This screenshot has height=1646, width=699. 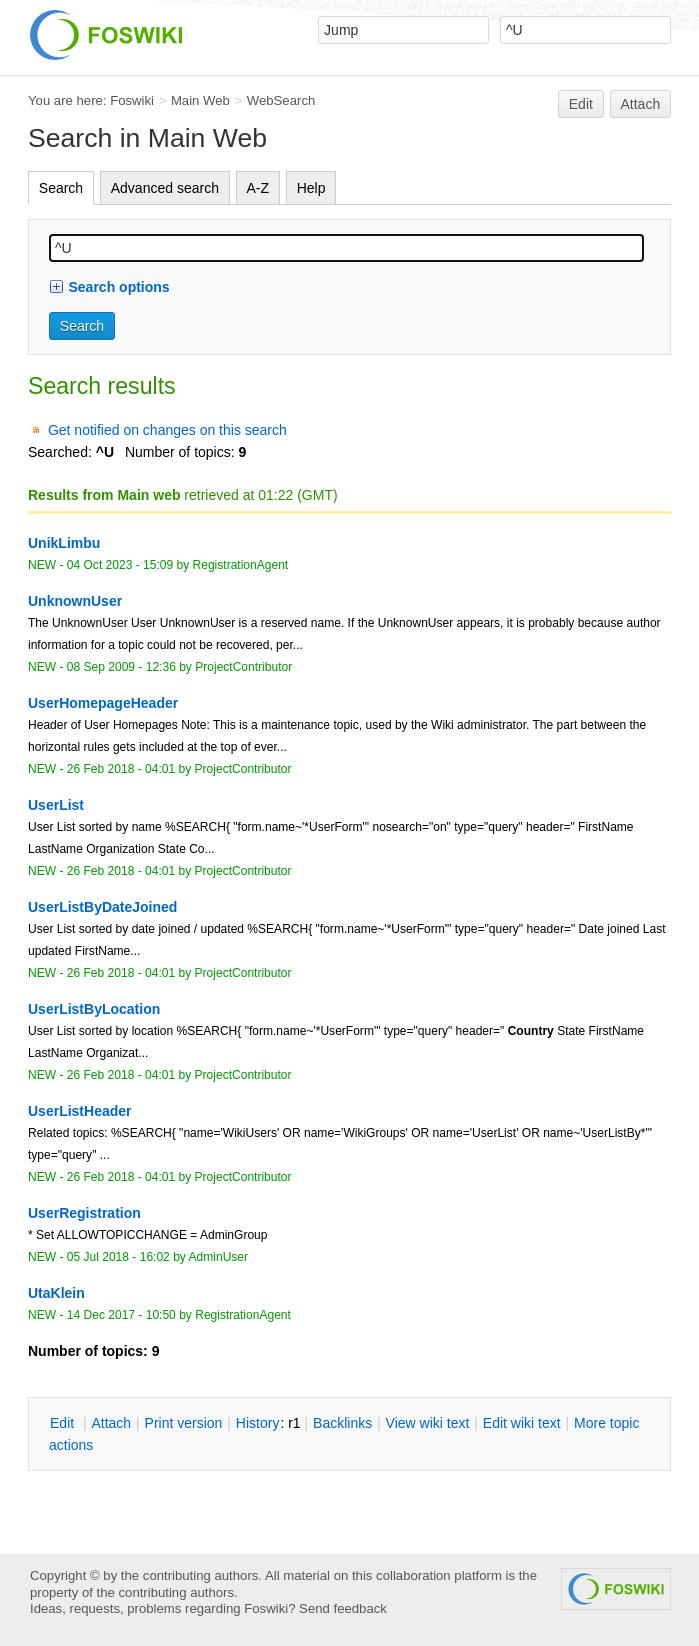 I want to click on Main Web, so click(x=200, y=100).